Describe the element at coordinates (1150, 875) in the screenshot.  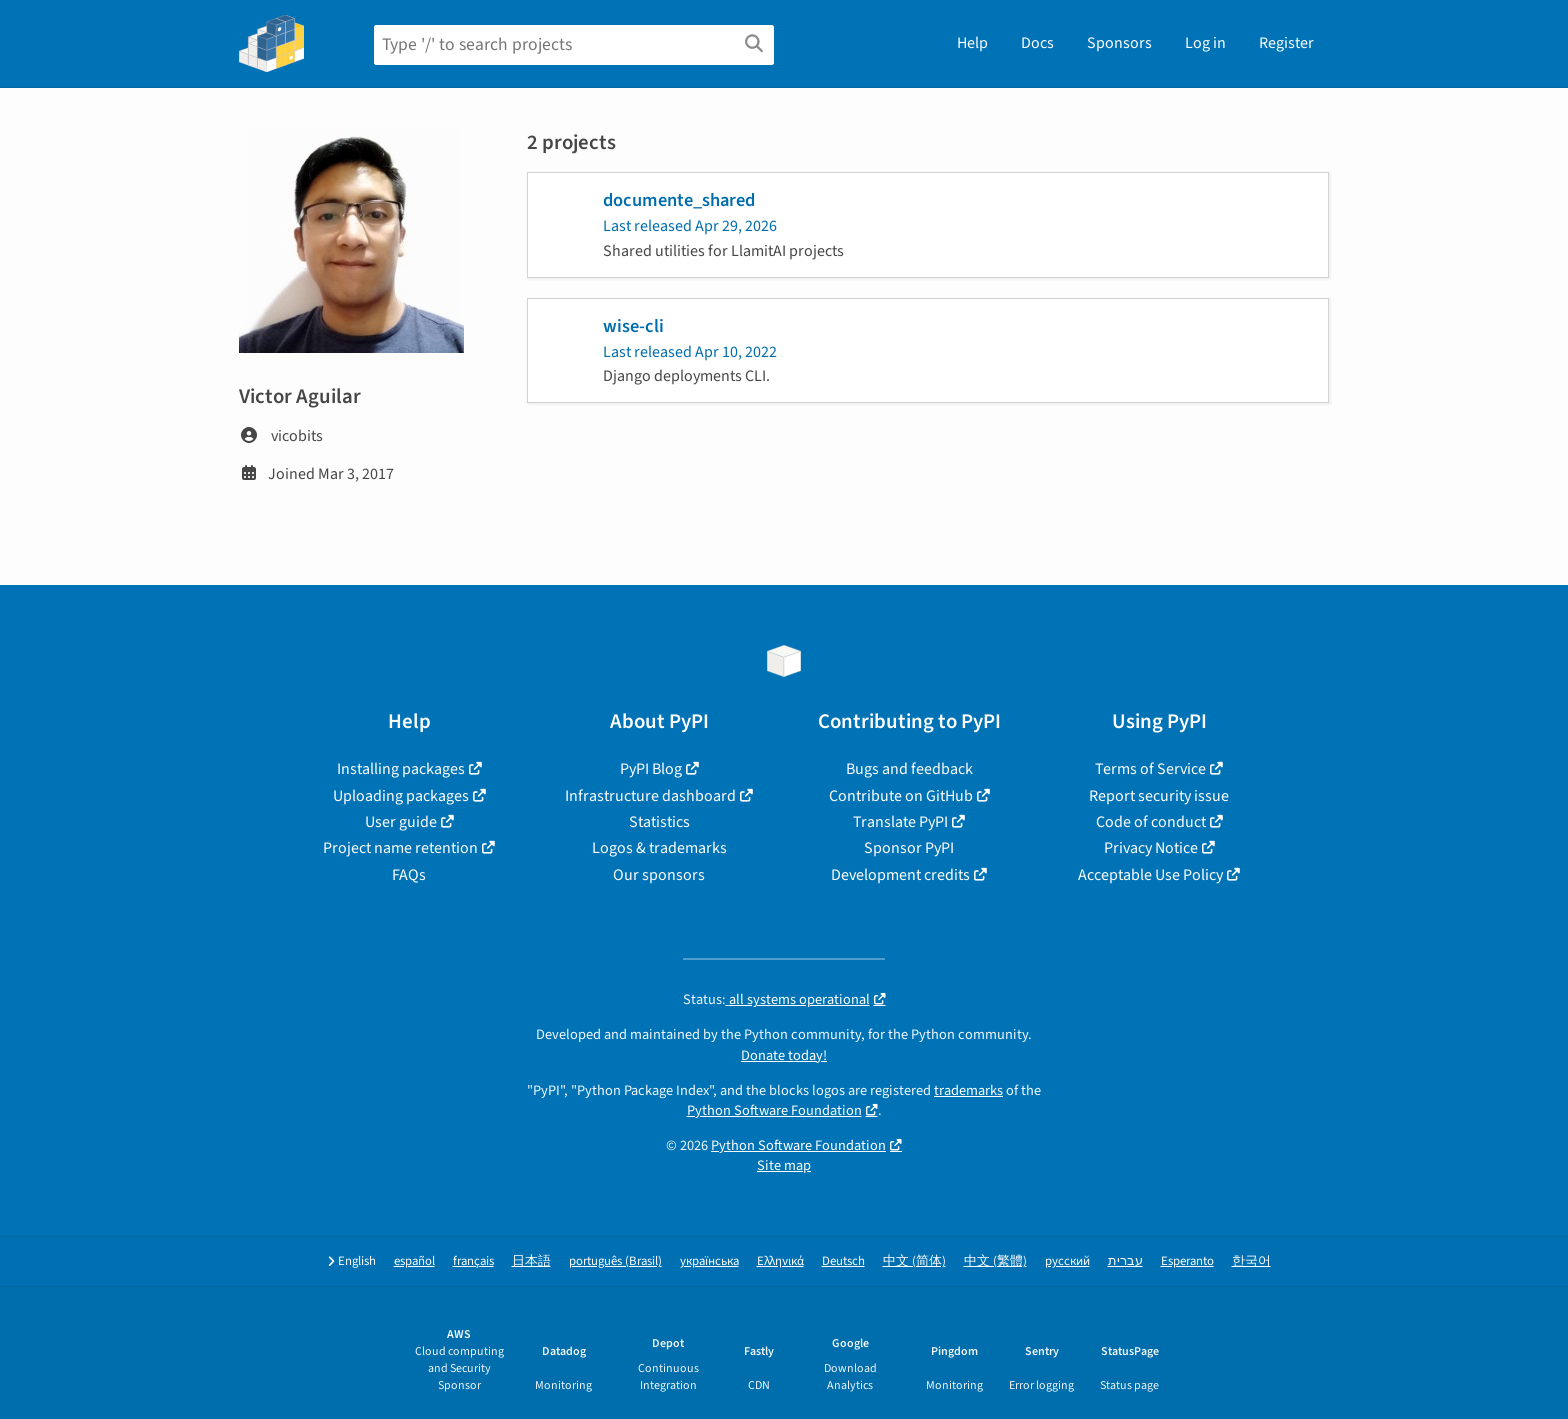
I see `Acceptable Use Policy` at that location.